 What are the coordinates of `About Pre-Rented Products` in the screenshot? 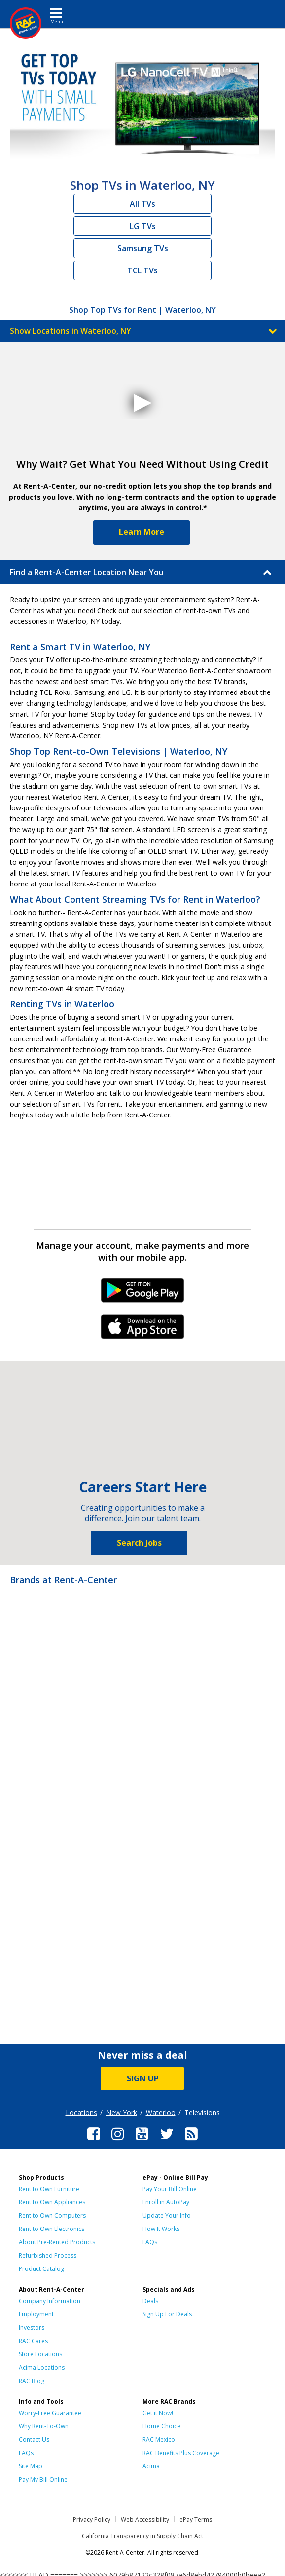 It's located at (57, 2242).